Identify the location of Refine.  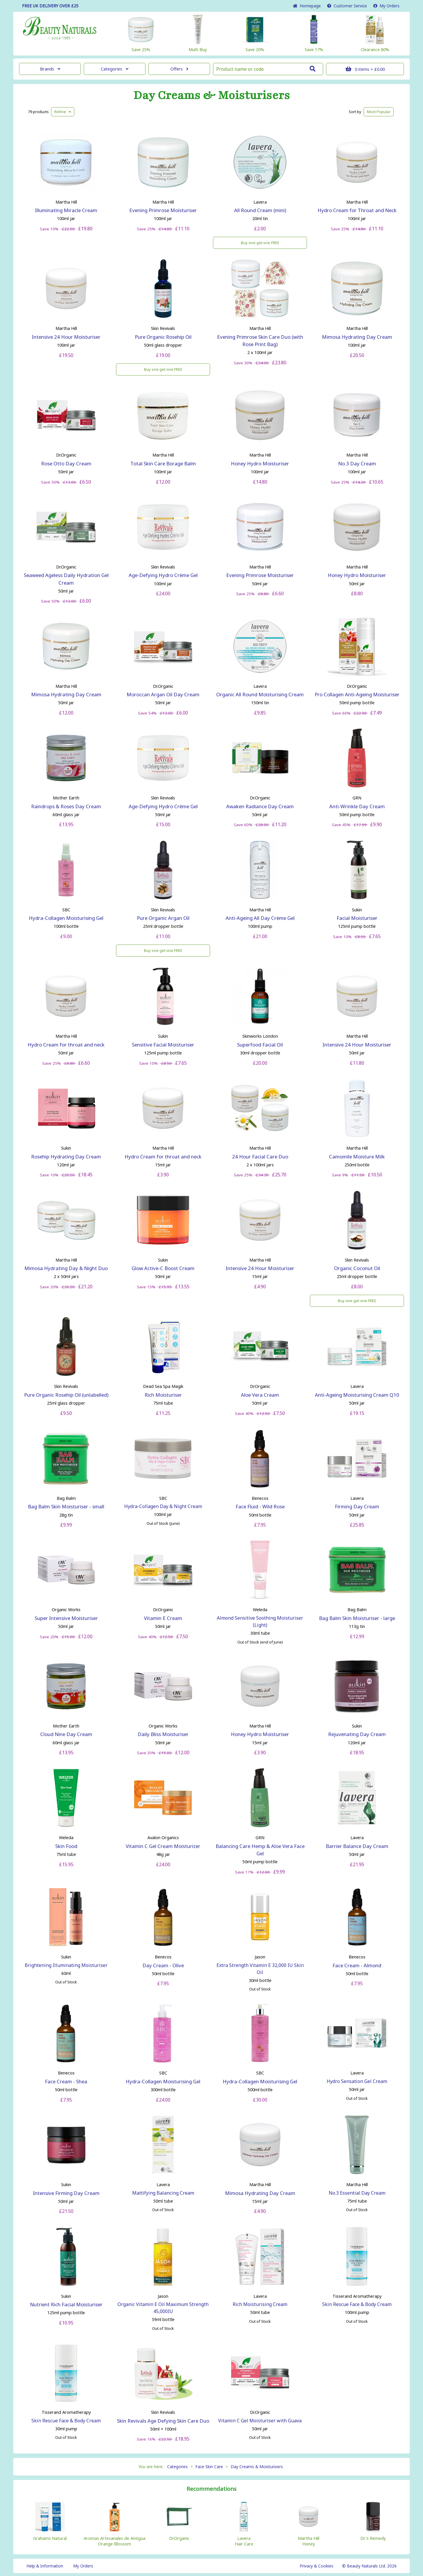
(62, 111).